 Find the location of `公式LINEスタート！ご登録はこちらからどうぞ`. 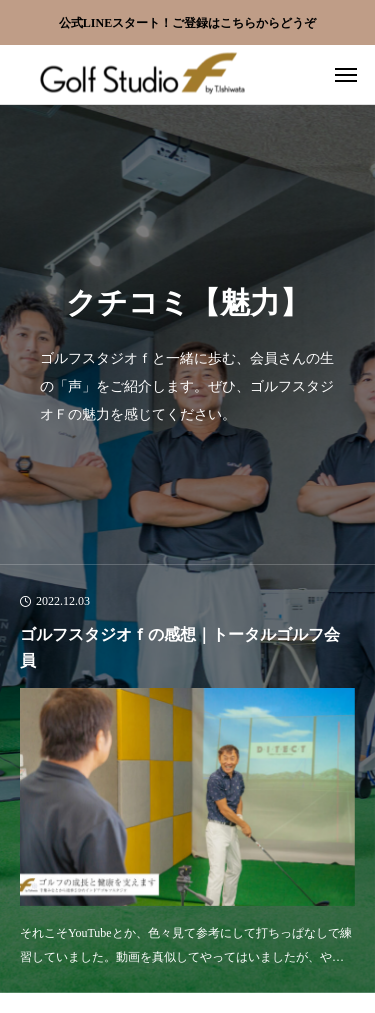

公式LINEスタート！ご登録はこちらからどうぞ is located at coordinates (187, 23).